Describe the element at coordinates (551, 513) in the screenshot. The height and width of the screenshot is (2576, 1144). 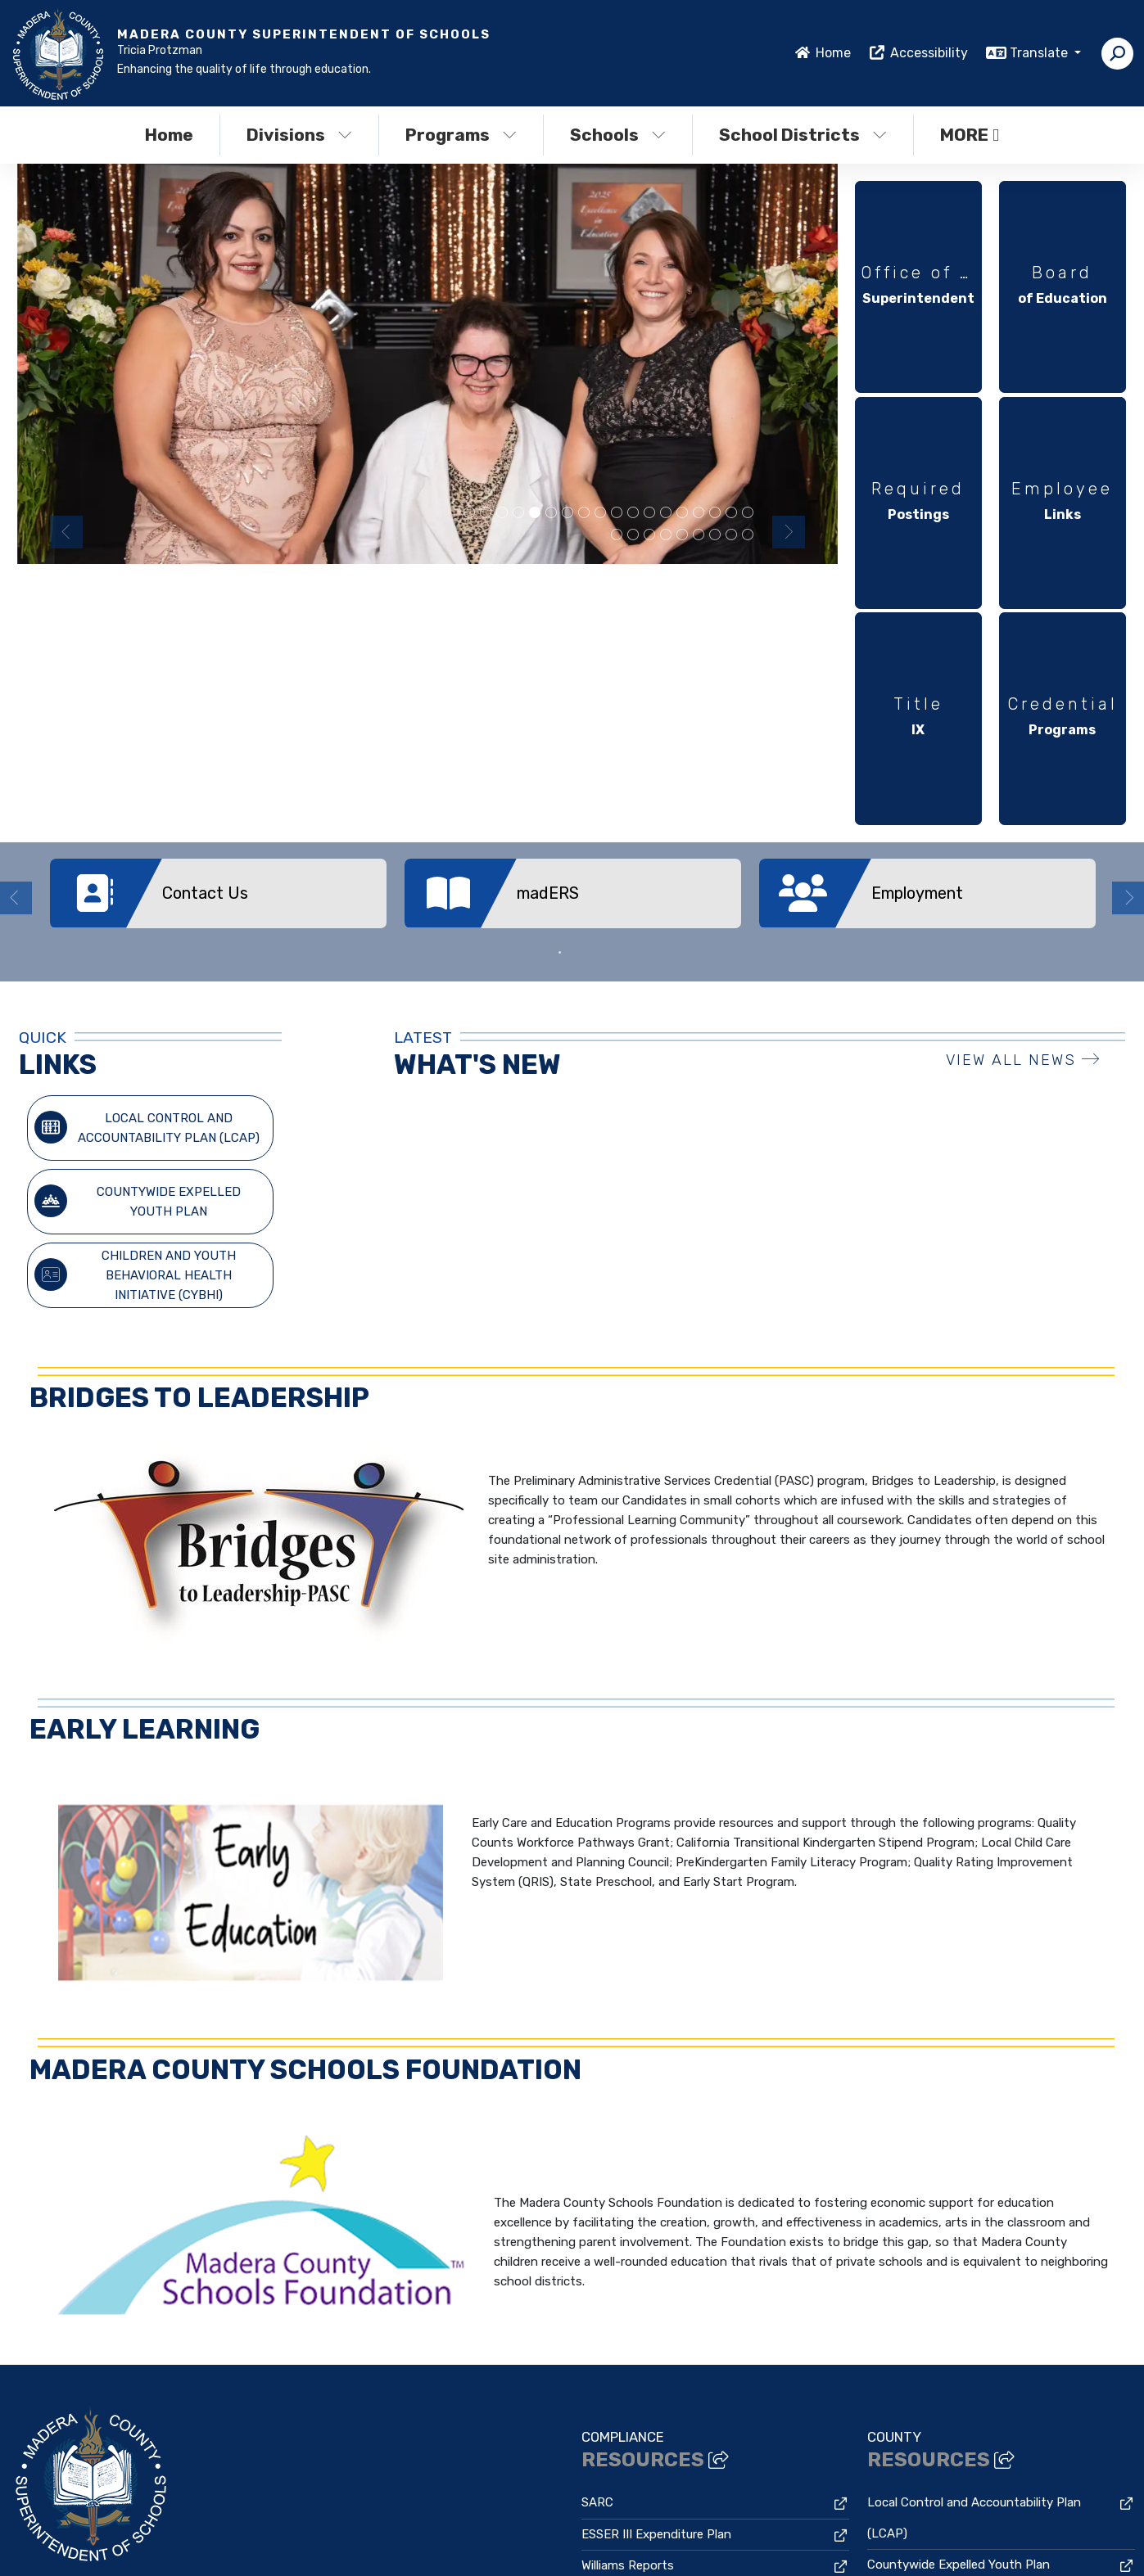
I see `staff halloween picture all dressed as wheres waldo [button]` at that location.